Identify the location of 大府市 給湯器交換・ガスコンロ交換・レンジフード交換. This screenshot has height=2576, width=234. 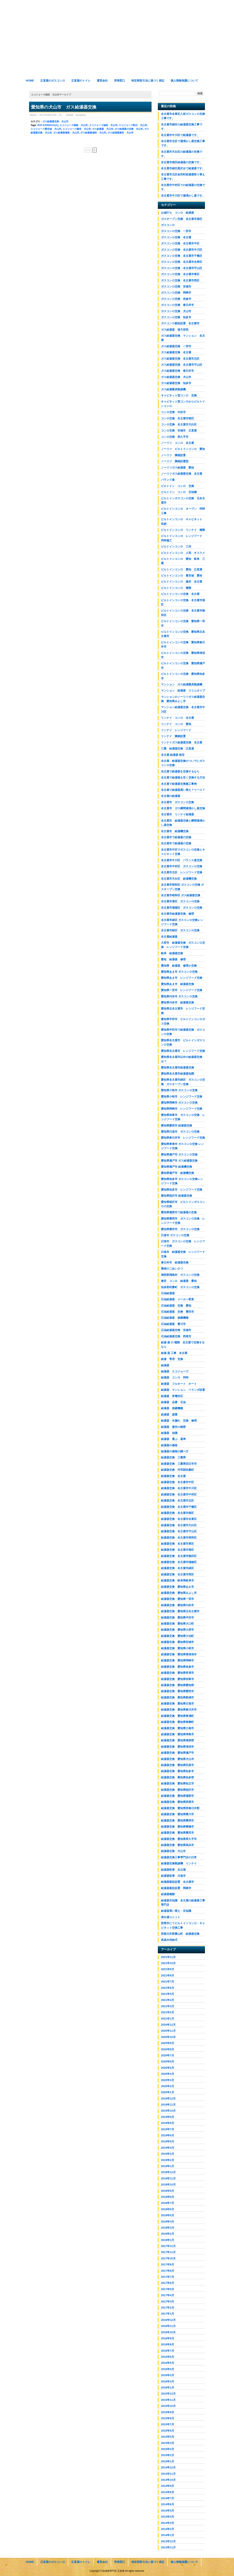
(183, 945).